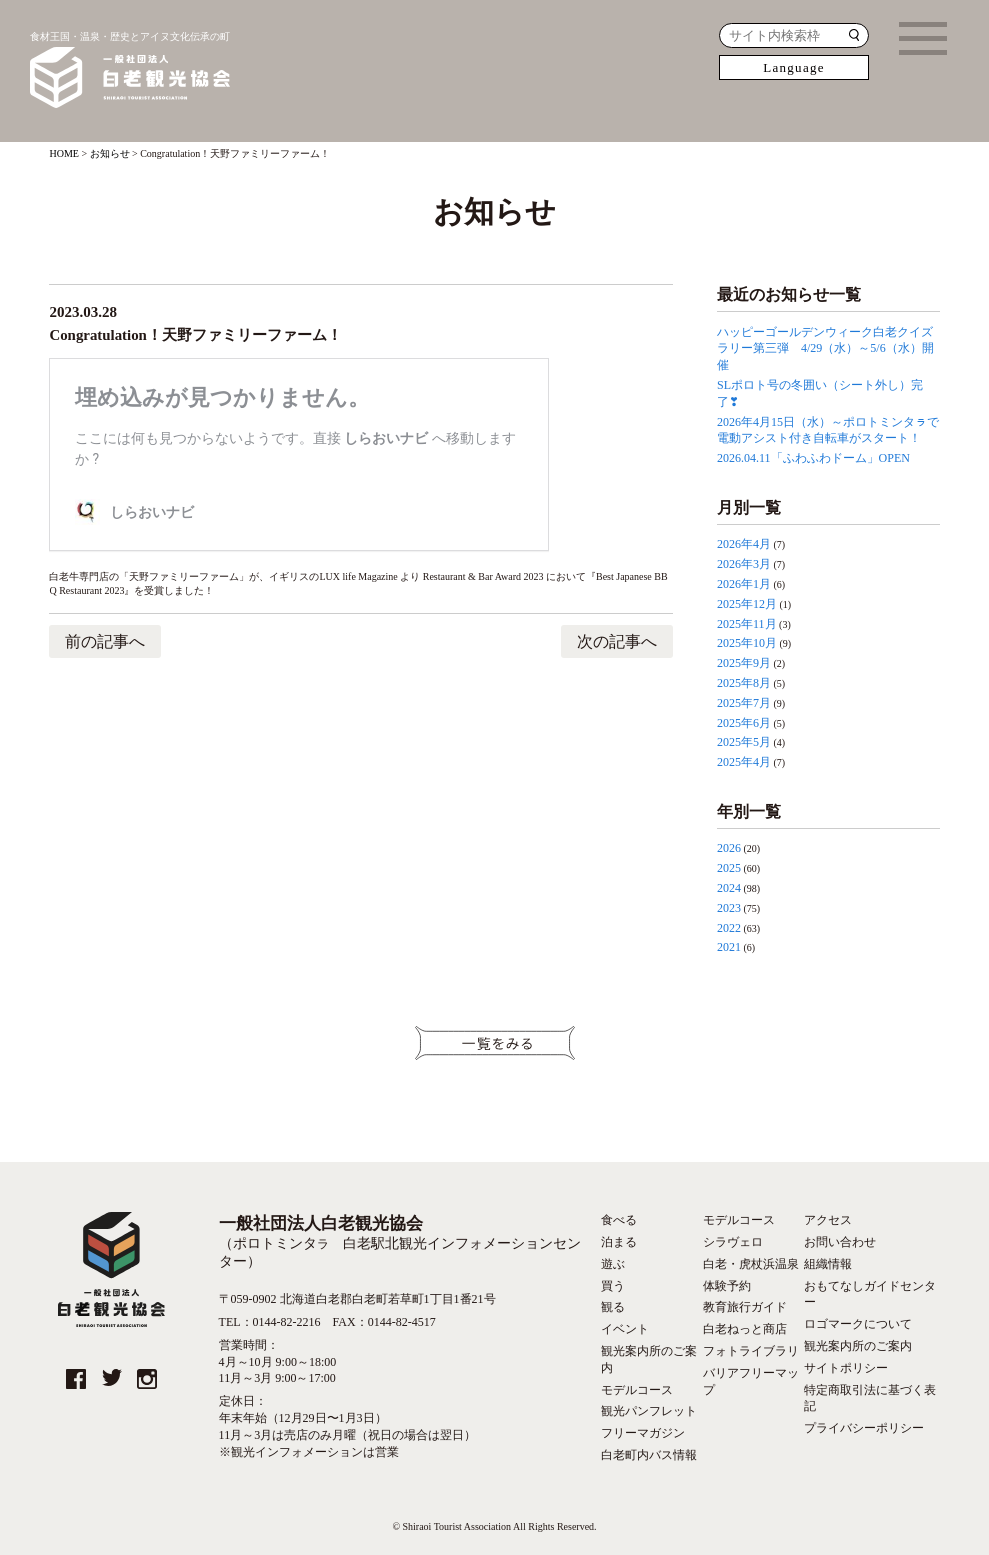  I want to click on 2026年3月, so click(744, 564).